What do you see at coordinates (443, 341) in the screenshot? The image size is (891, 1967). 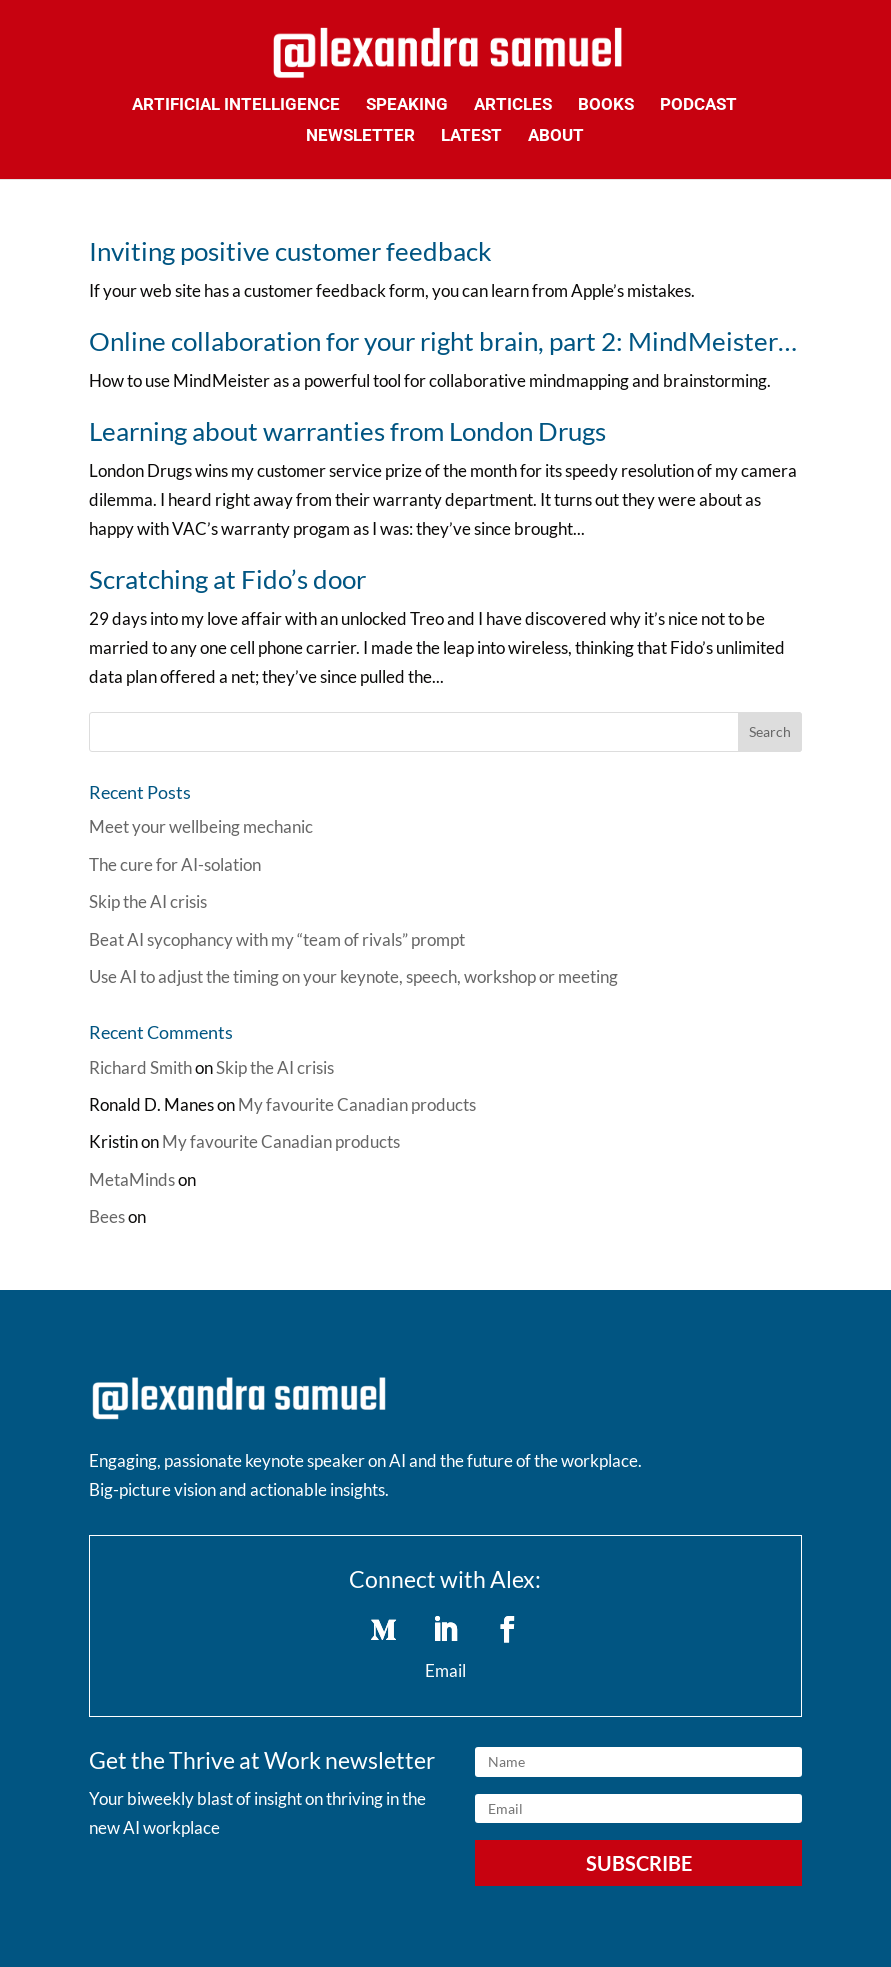 I see `Online collaboration for your right brain, part 2: MindMeister…` at bounding box center [443, 341].